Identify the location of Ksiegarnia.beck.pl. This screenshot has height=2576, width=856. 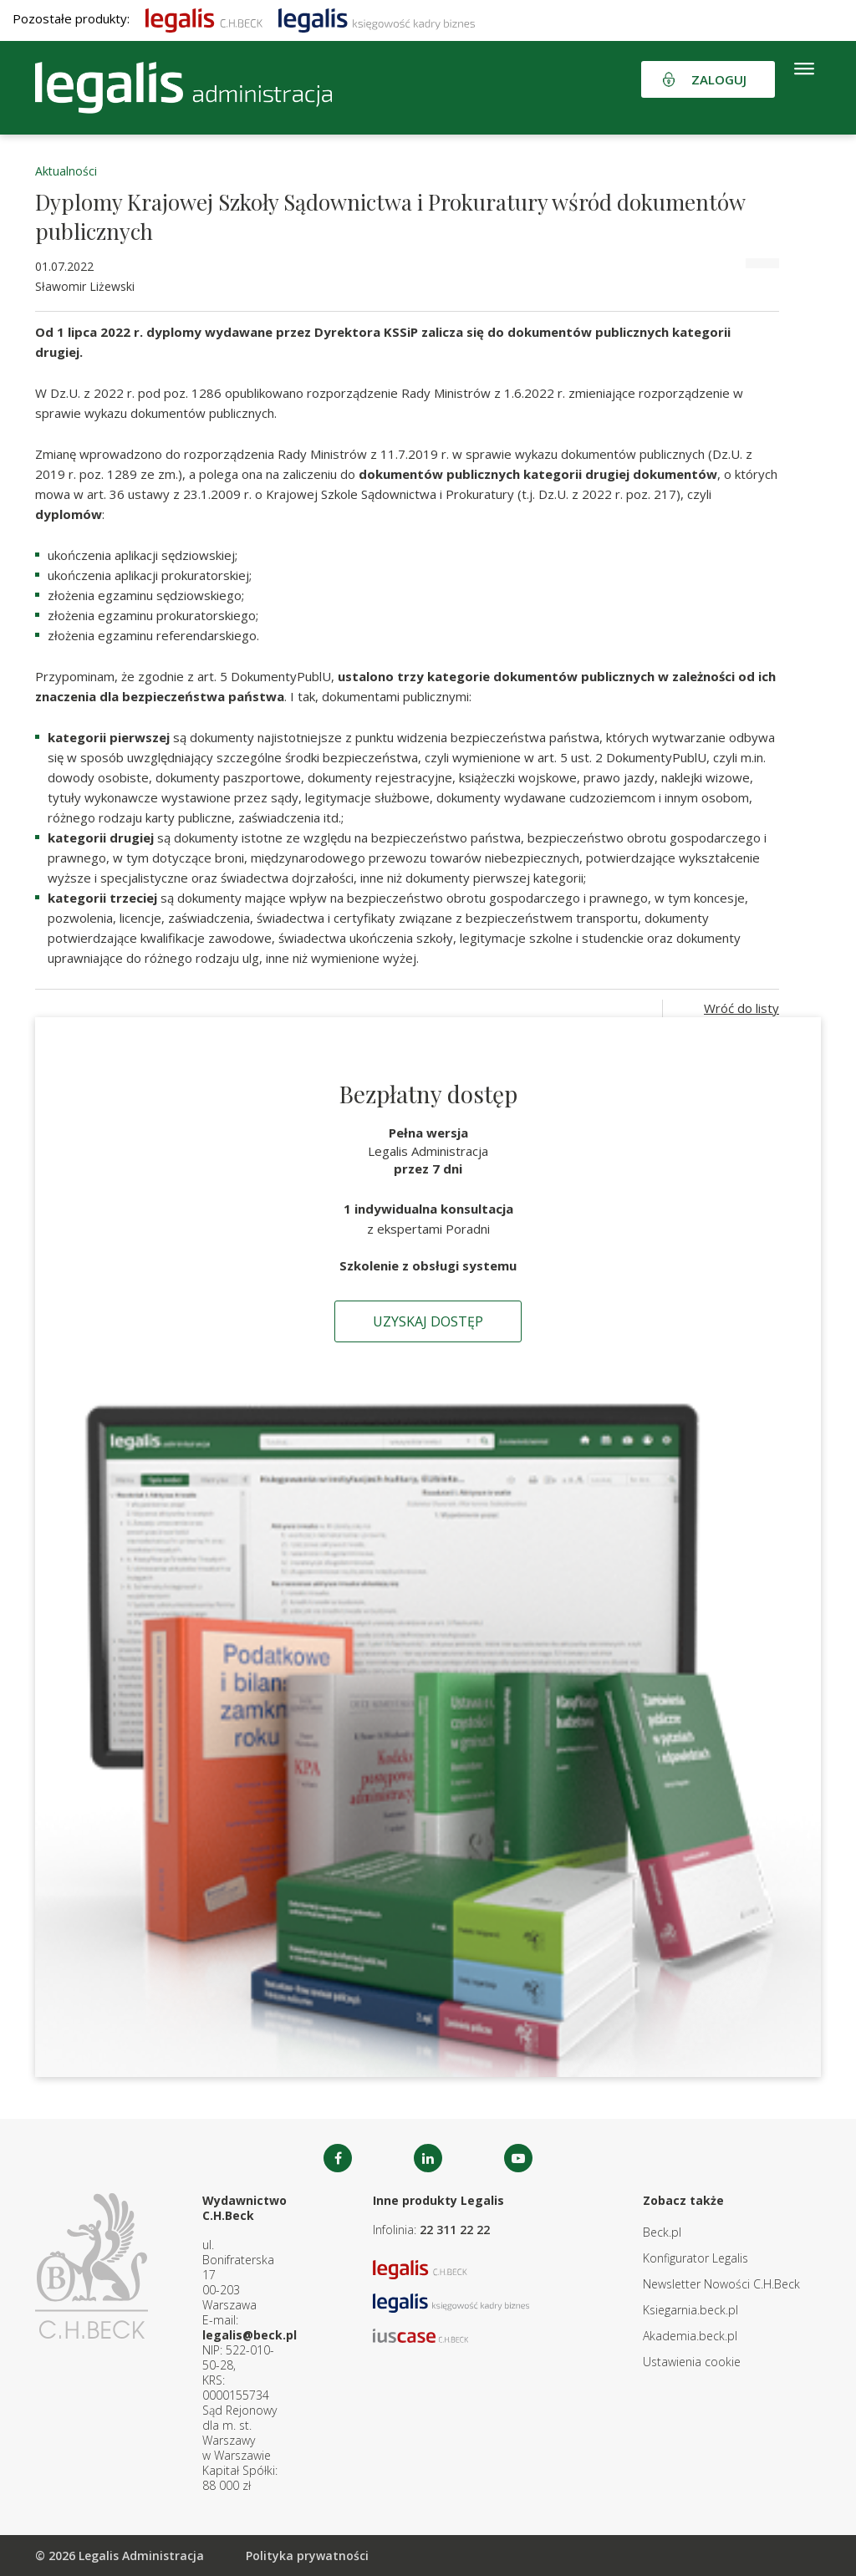
(690, 2310).